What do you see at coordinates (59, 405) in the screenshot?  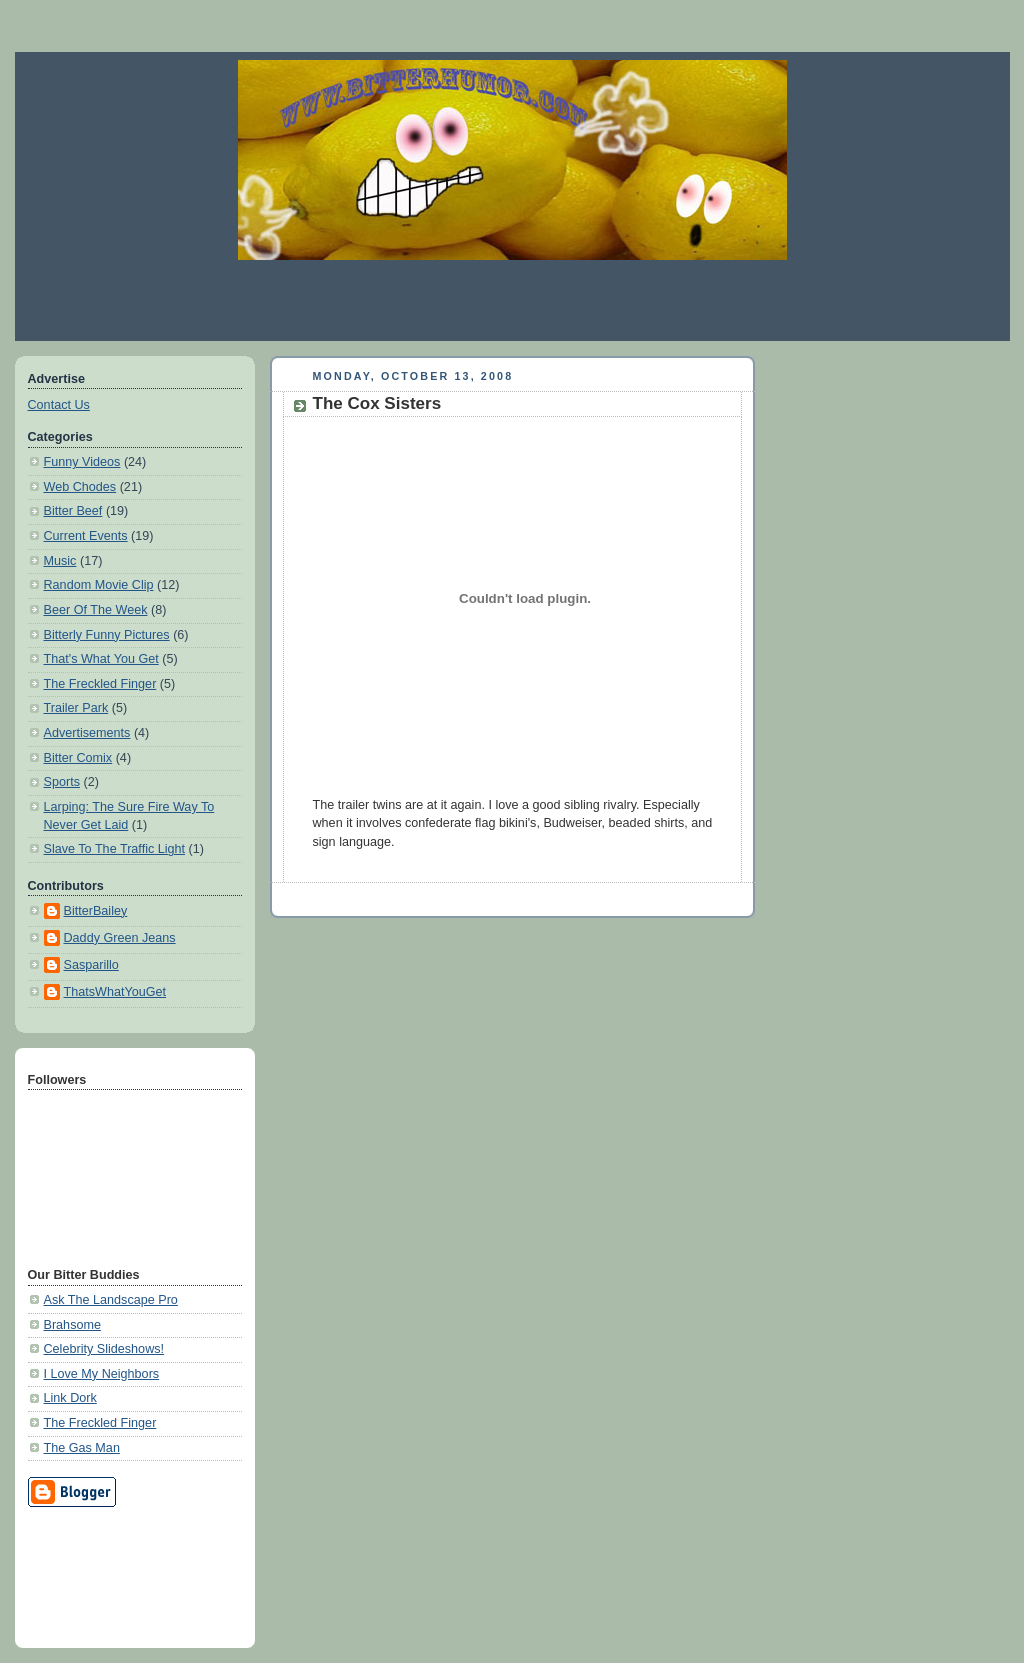 I see `Contact Us` at bounding box center [59, 405].